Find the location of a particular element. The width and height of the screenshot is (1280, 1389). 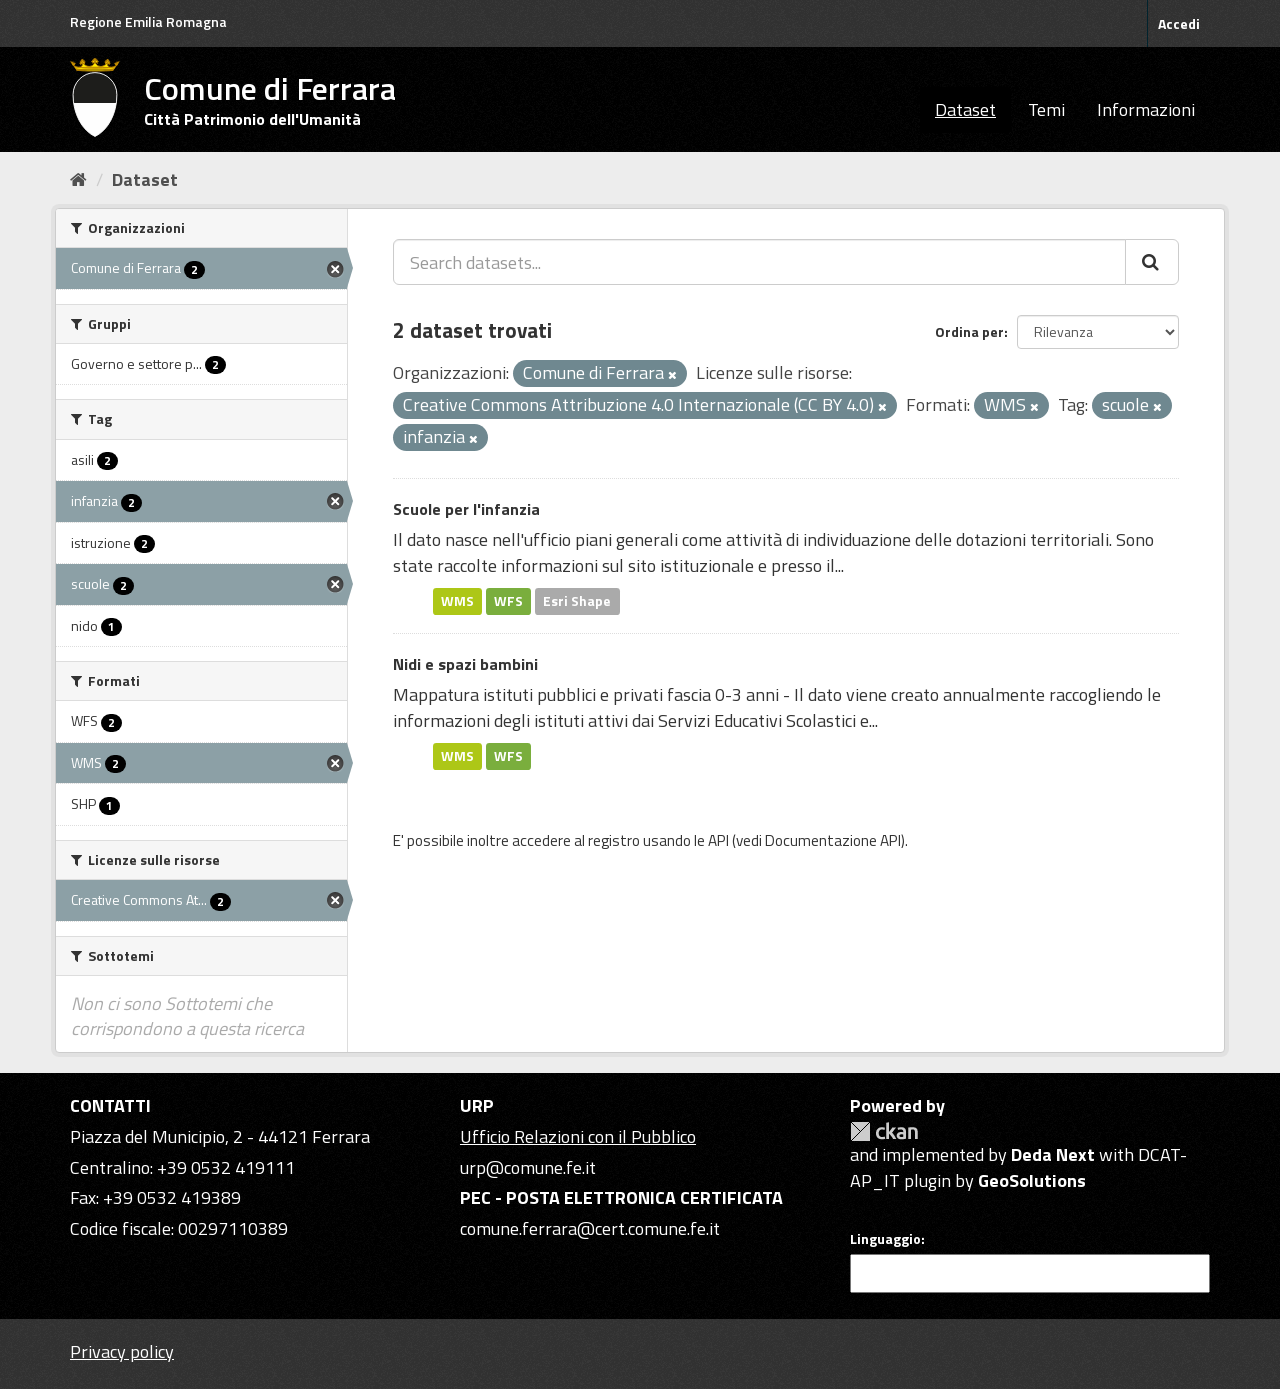

Nidi e spazi bambini is located at coordinates (465, 664).